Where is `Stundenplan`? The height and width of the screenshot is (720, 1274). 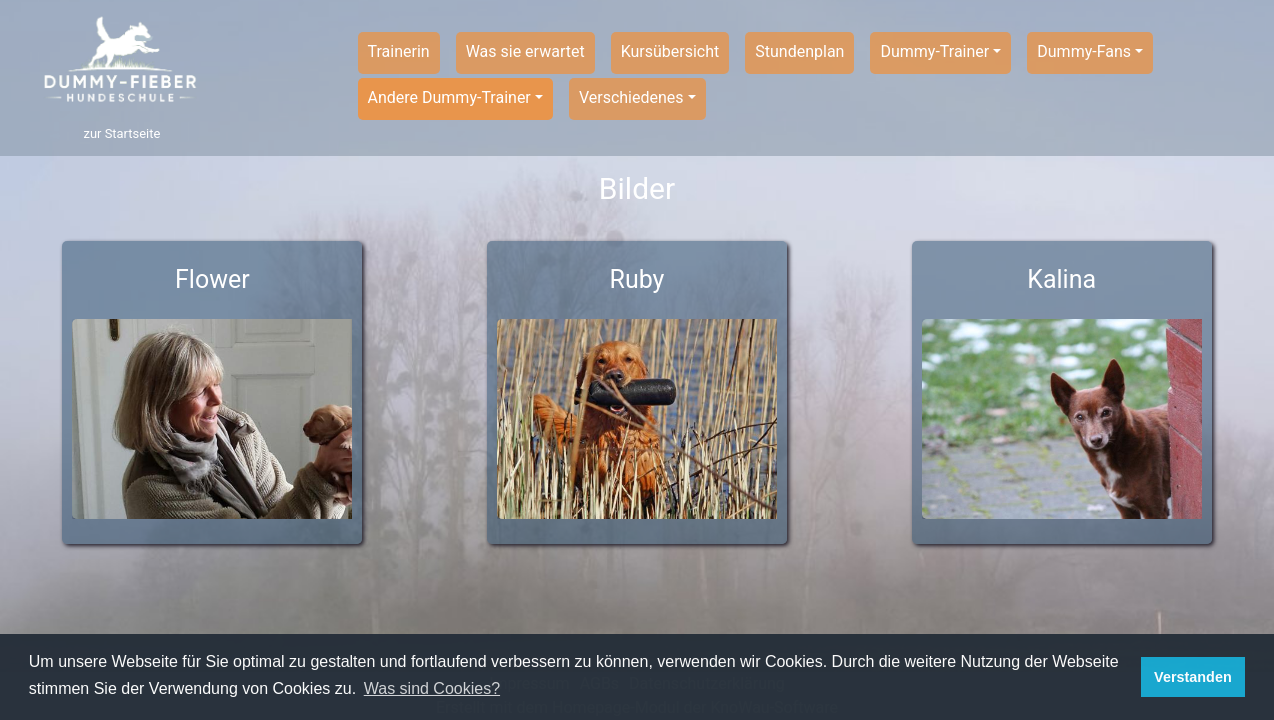
Stundenplan is located at coordinates (799, 51).